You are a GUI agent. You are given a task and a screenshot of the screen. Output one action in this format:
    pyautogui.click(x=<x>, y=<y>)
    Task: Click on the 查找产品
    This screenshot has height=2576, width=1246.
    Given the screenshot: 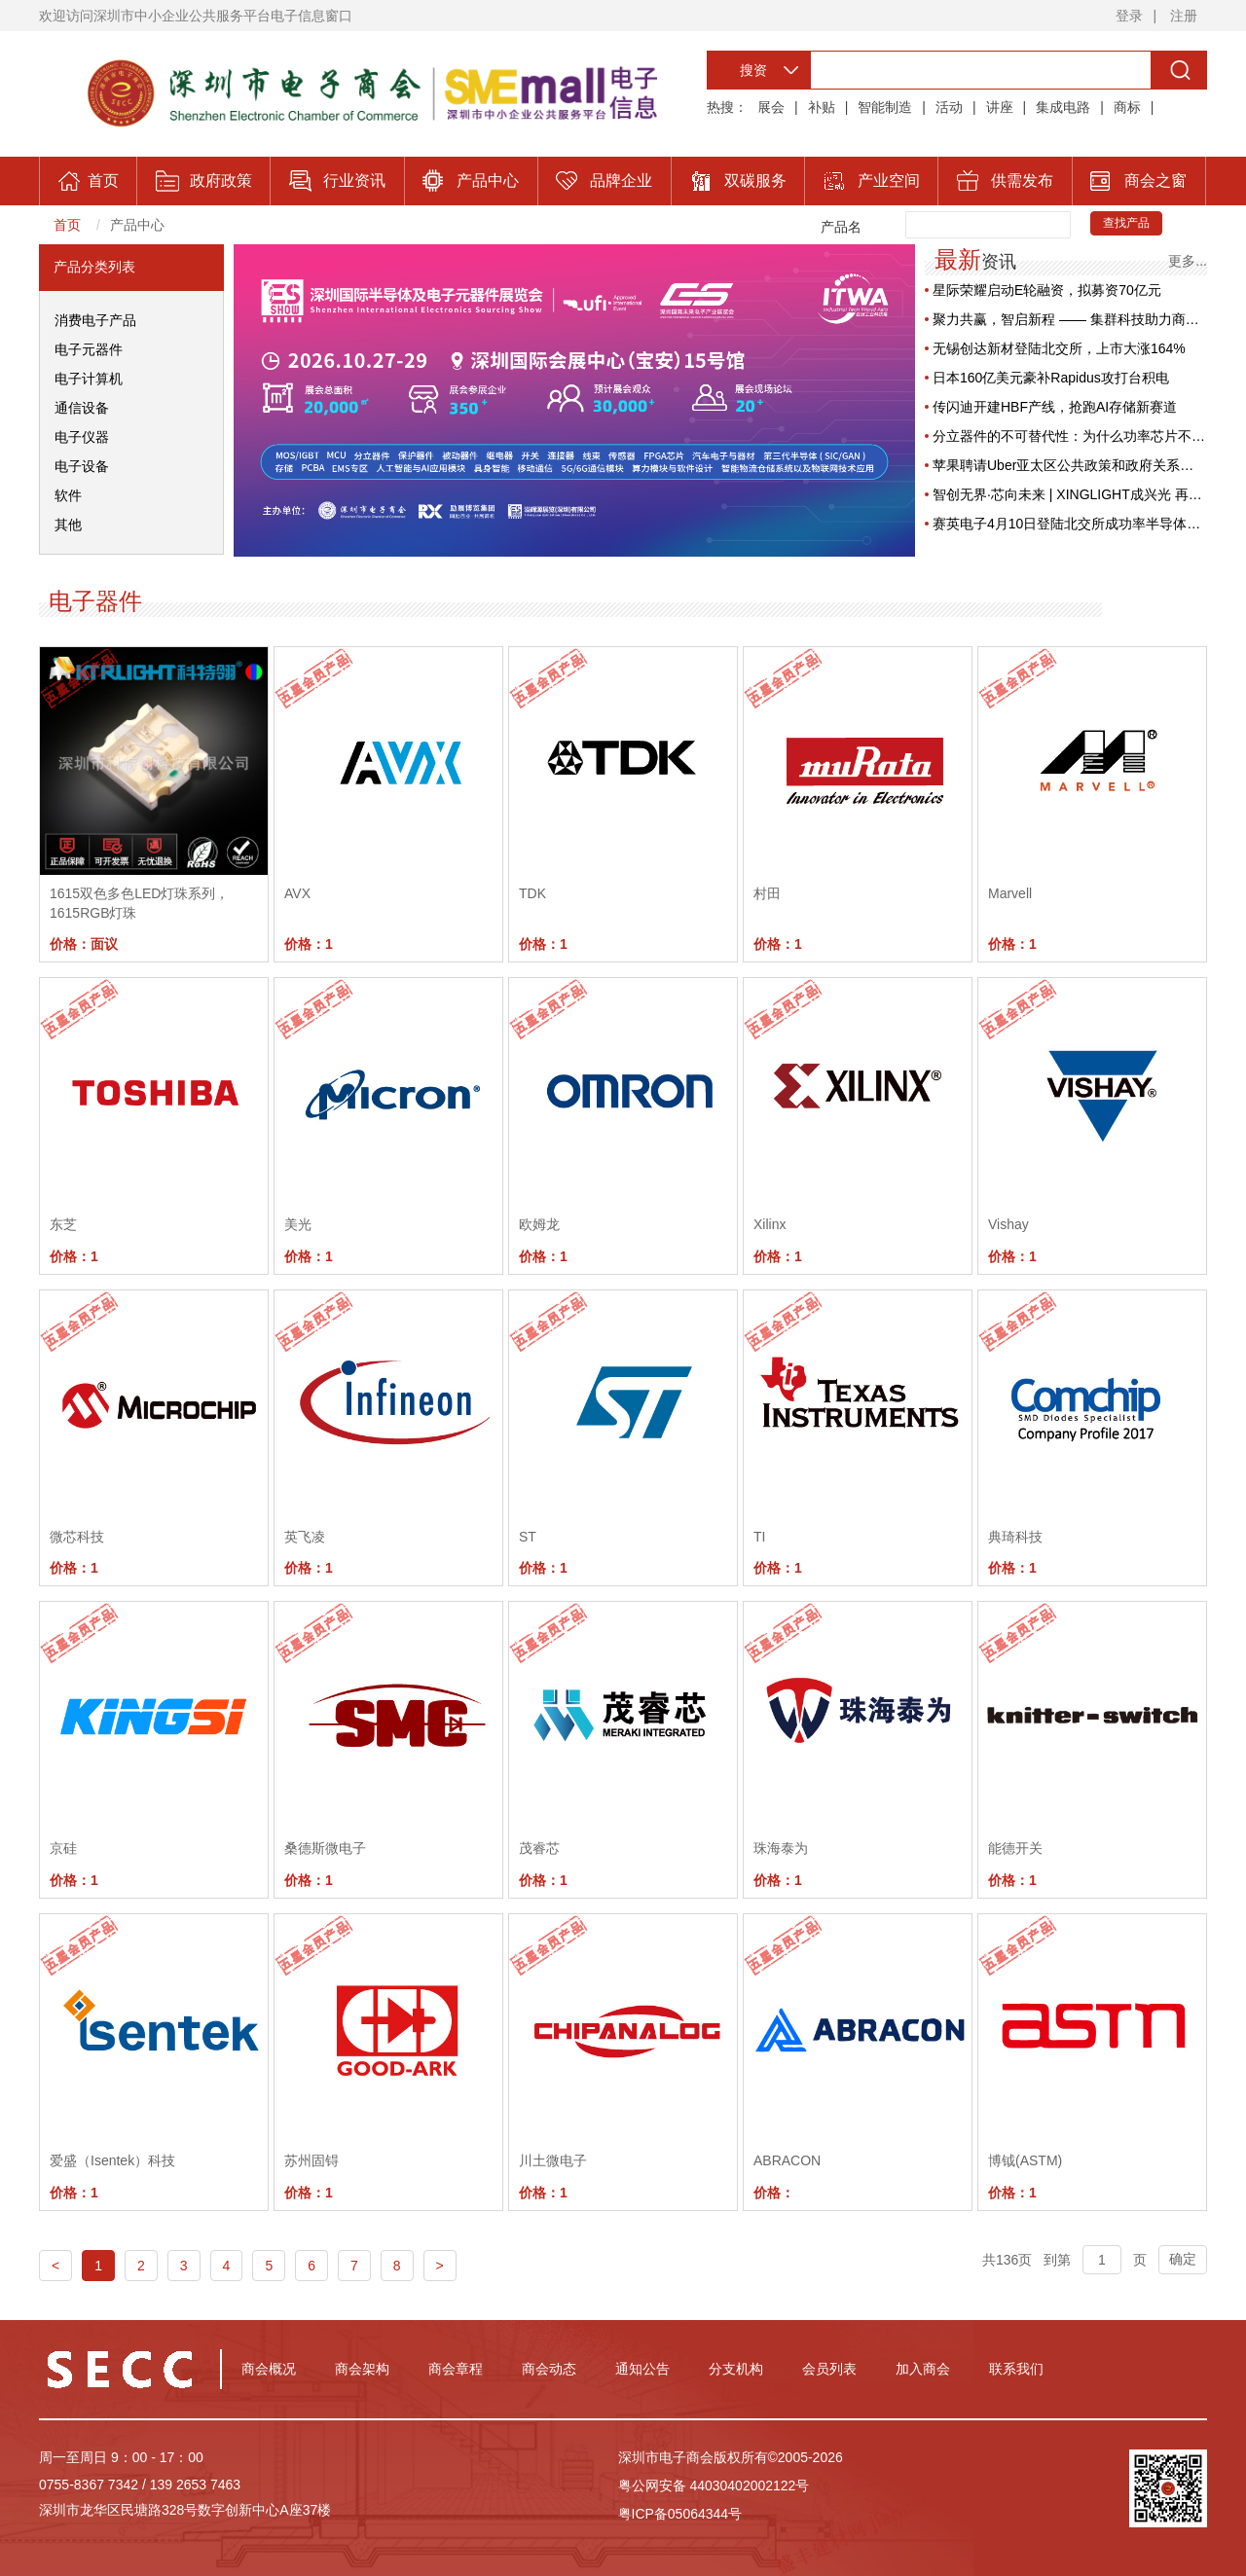 What is the action you would take?
    pyautogui.click(x=1126, y=223)
    